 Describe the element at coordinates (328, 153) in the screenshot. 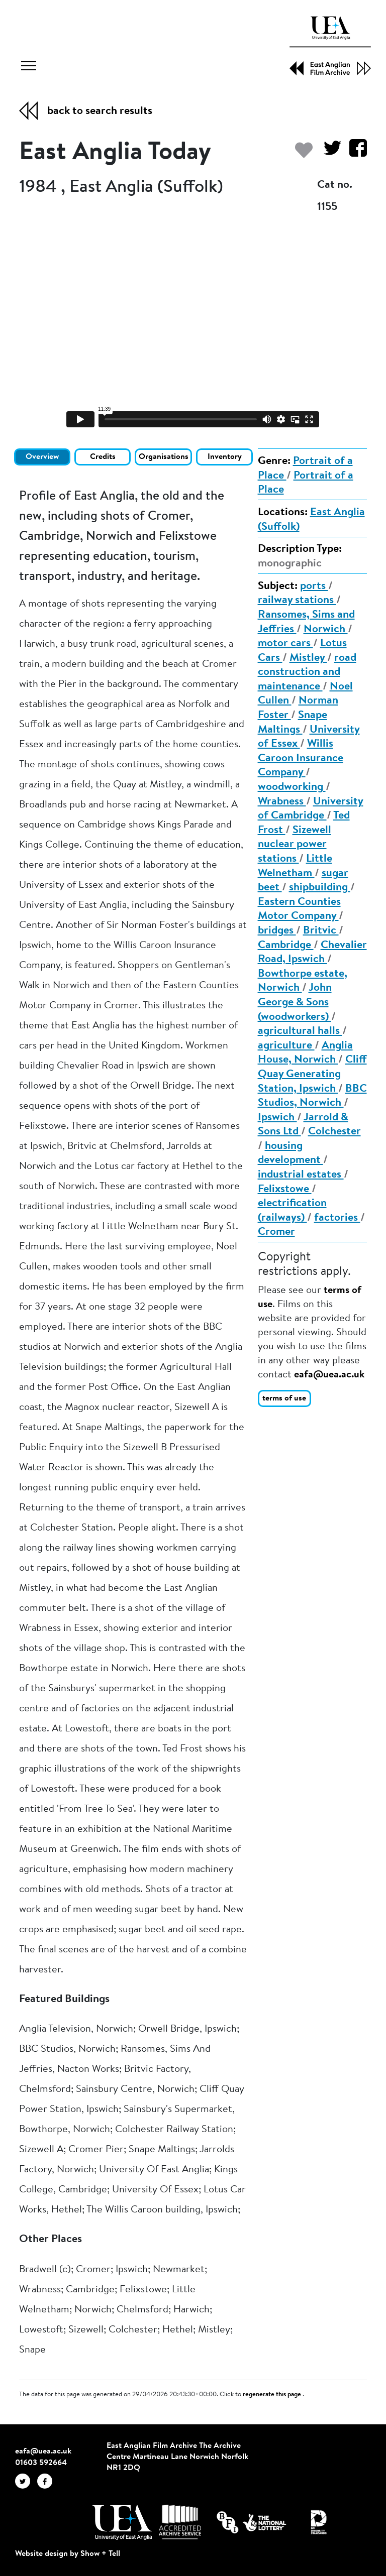

I see `[Share on Twitter]` at that location.